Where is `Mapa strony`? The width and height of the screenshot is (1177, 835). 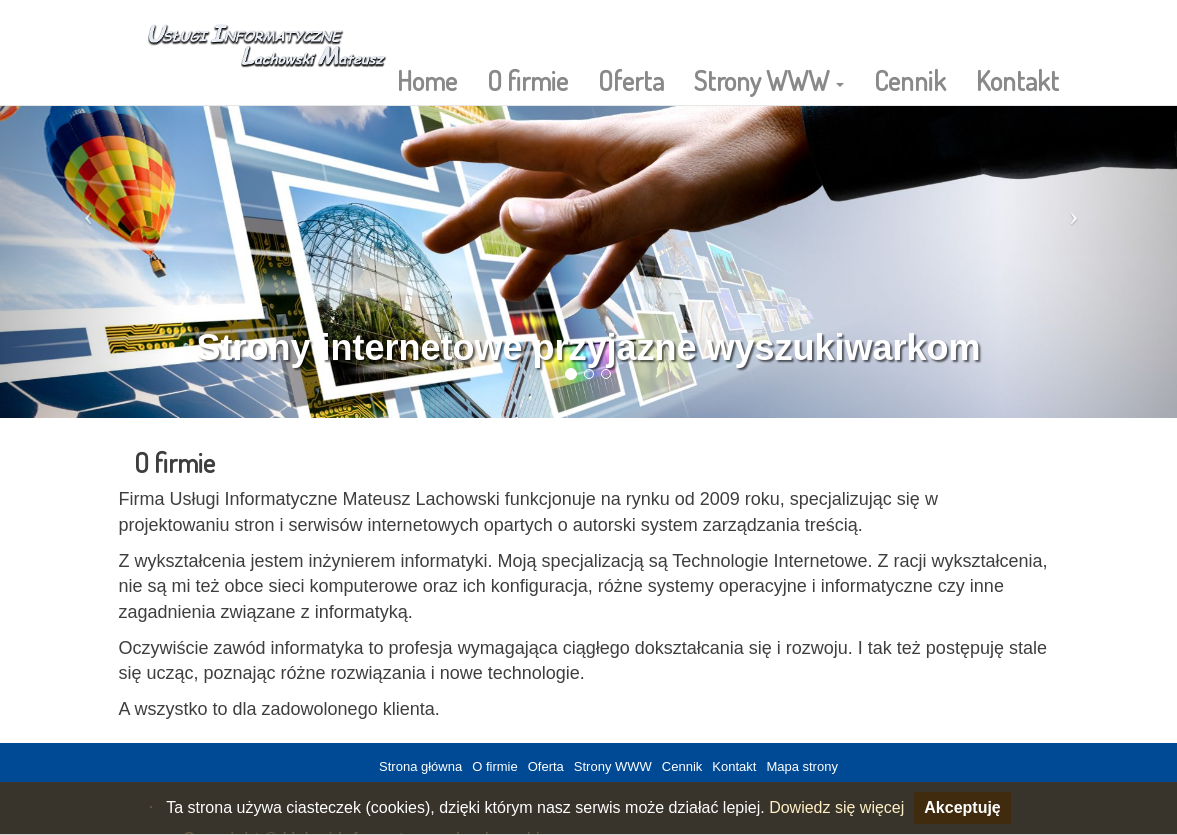 Mapa strony is located at coordinates (802, 766).